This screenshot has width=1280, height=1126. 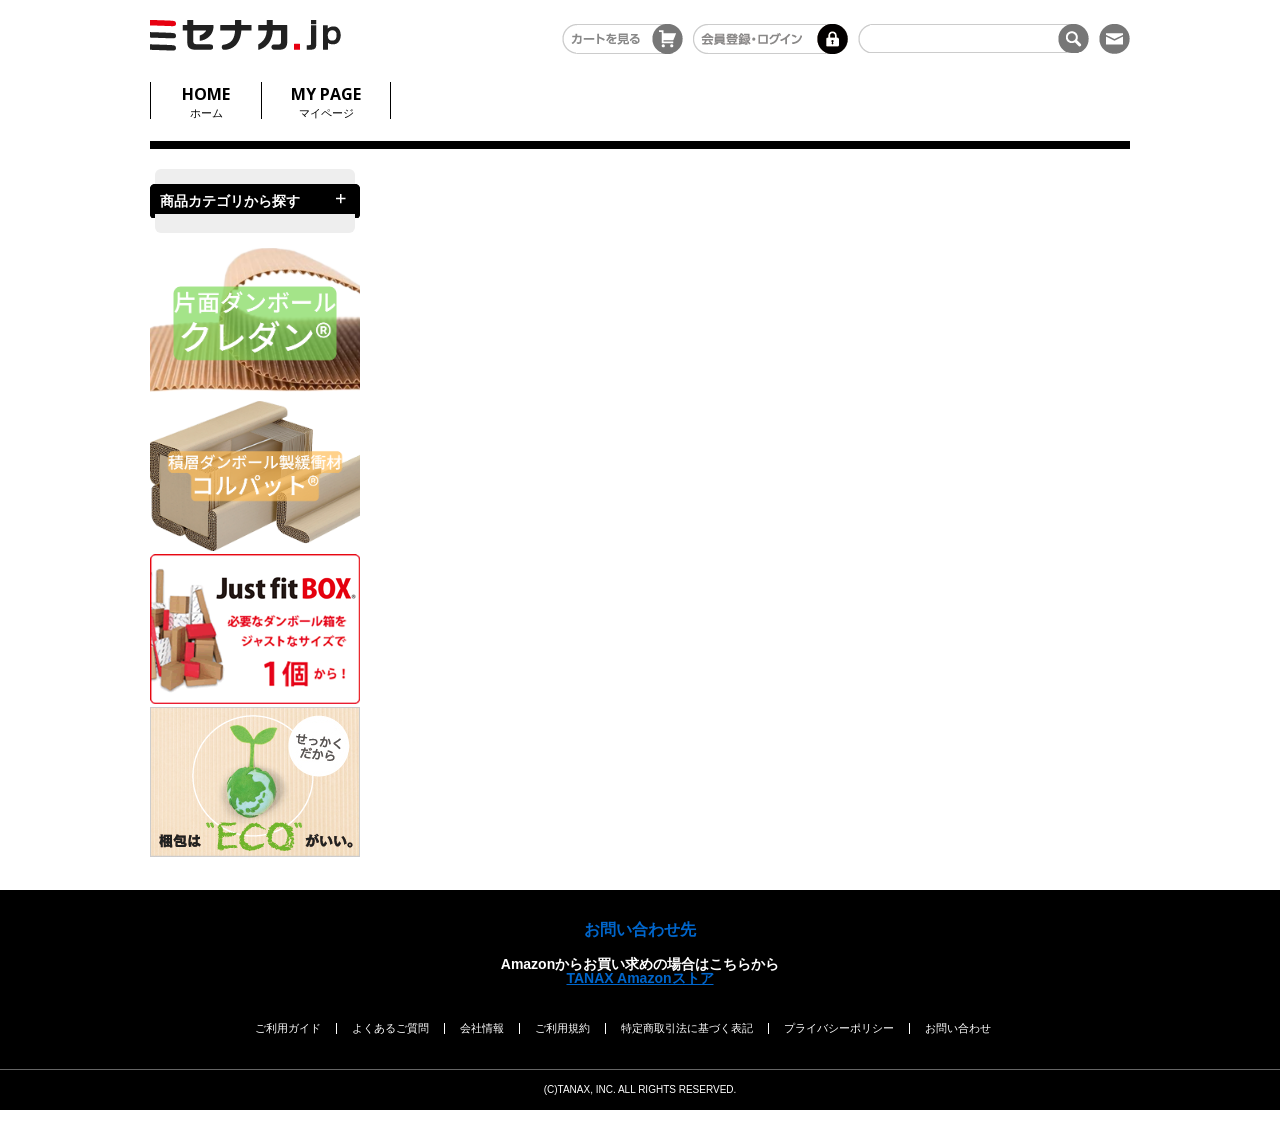 I want to click on ご利用規約, so click(x=562, y=1028).